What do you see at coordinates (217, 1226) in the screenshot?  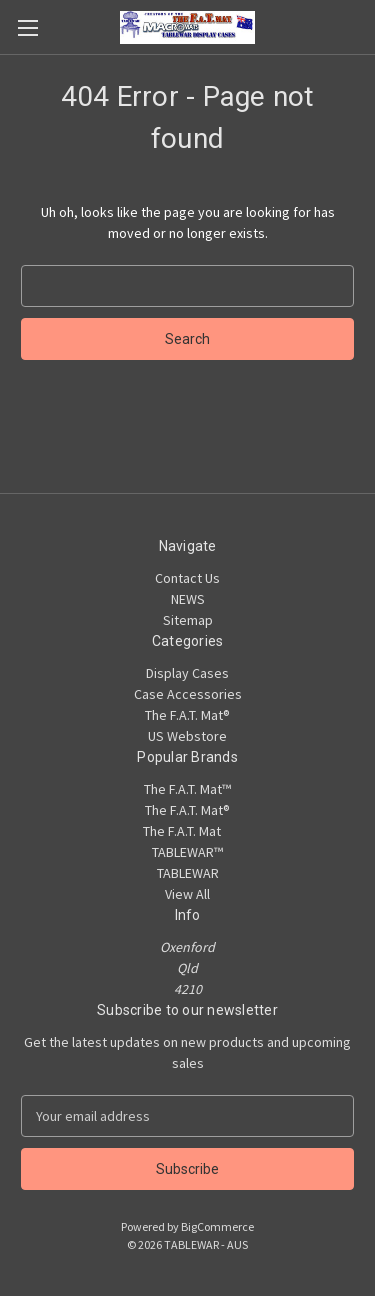 I see `BigCommerce` at bounding box center [217, 1226].